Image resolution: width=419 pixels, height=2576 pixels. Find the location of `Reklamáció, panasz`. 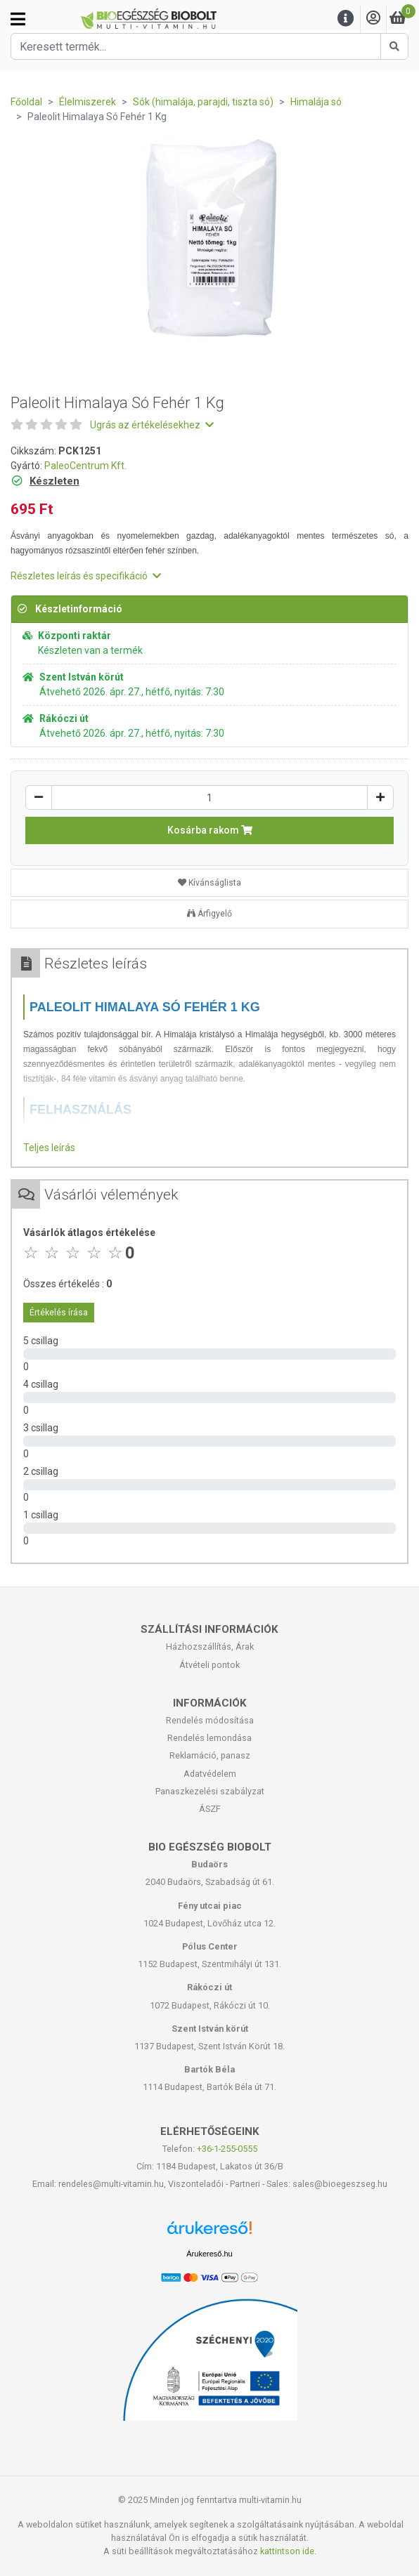

Reklamáció, panasz is located at coordinates (209, 1755).